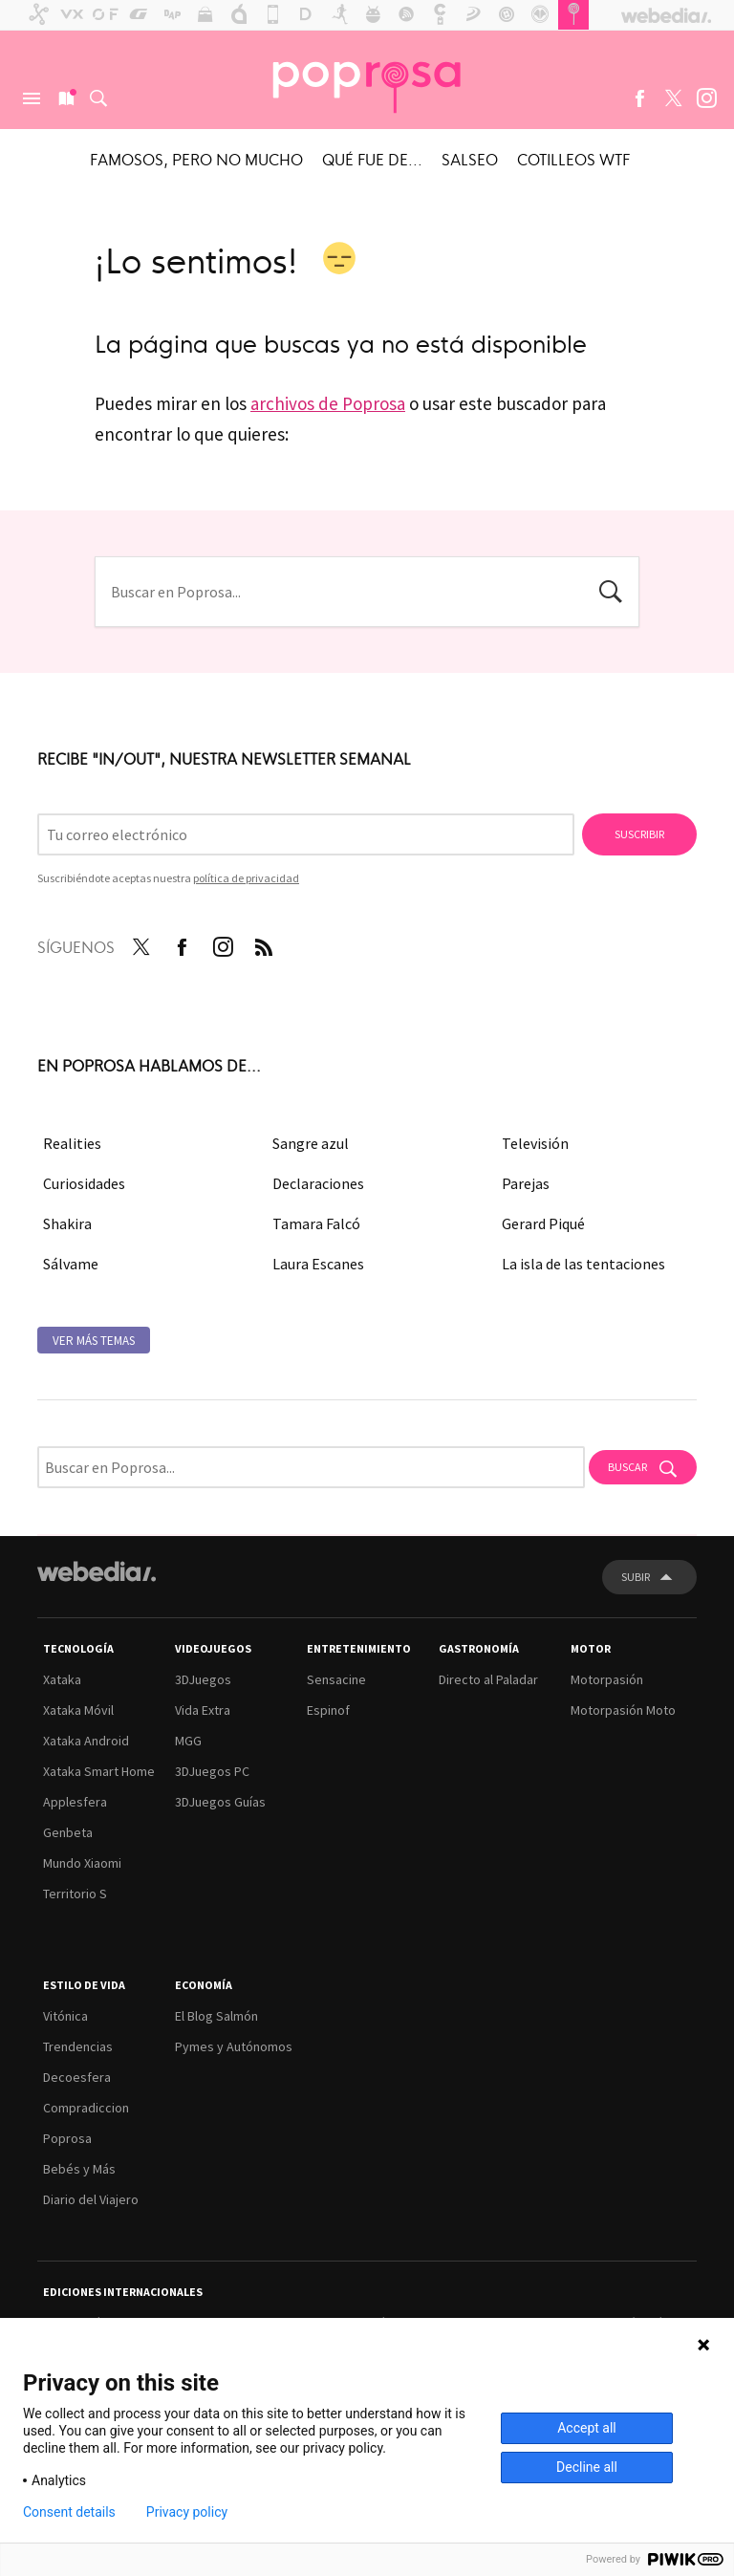  What do you see at coordinates (98, 98) in the screenshot?
I see `Buscar` at bounding box center [98, 98].